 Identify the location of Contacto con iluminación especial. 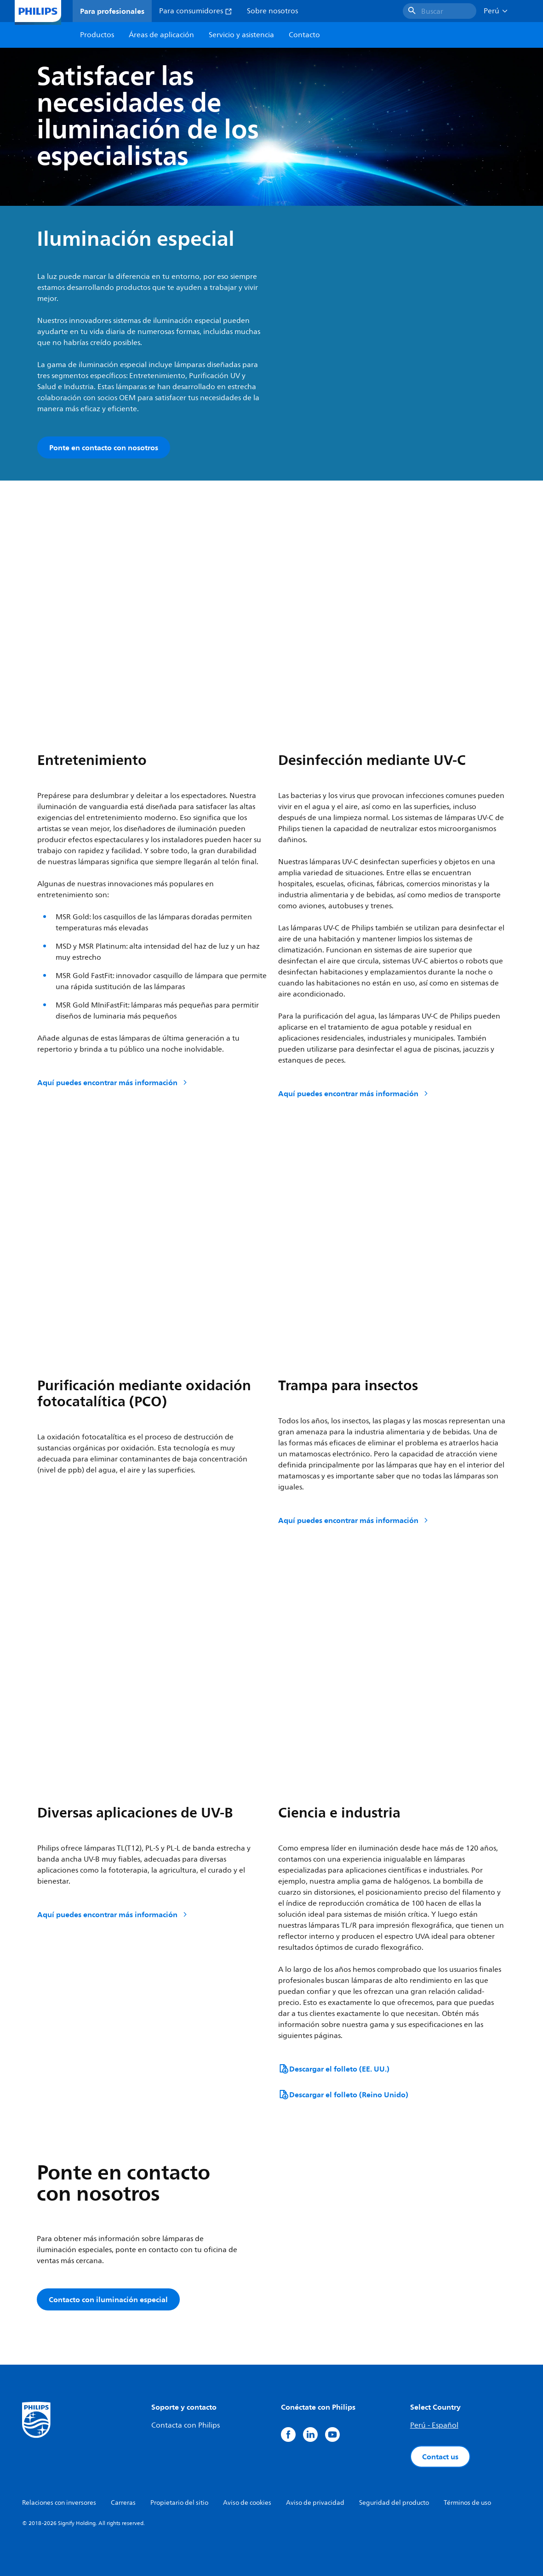
(108, 2299).